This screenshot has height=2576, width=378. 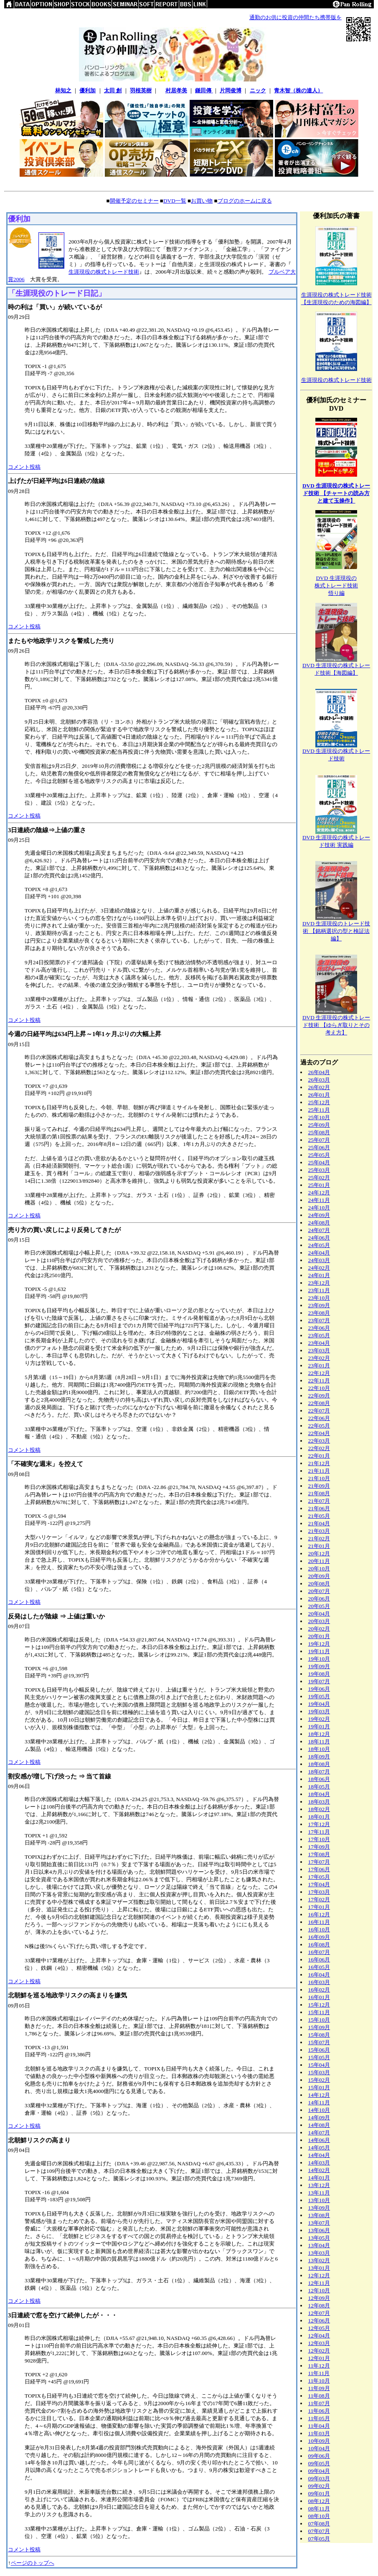 I want to click on 17年11月, so click(x=319, y=1832).